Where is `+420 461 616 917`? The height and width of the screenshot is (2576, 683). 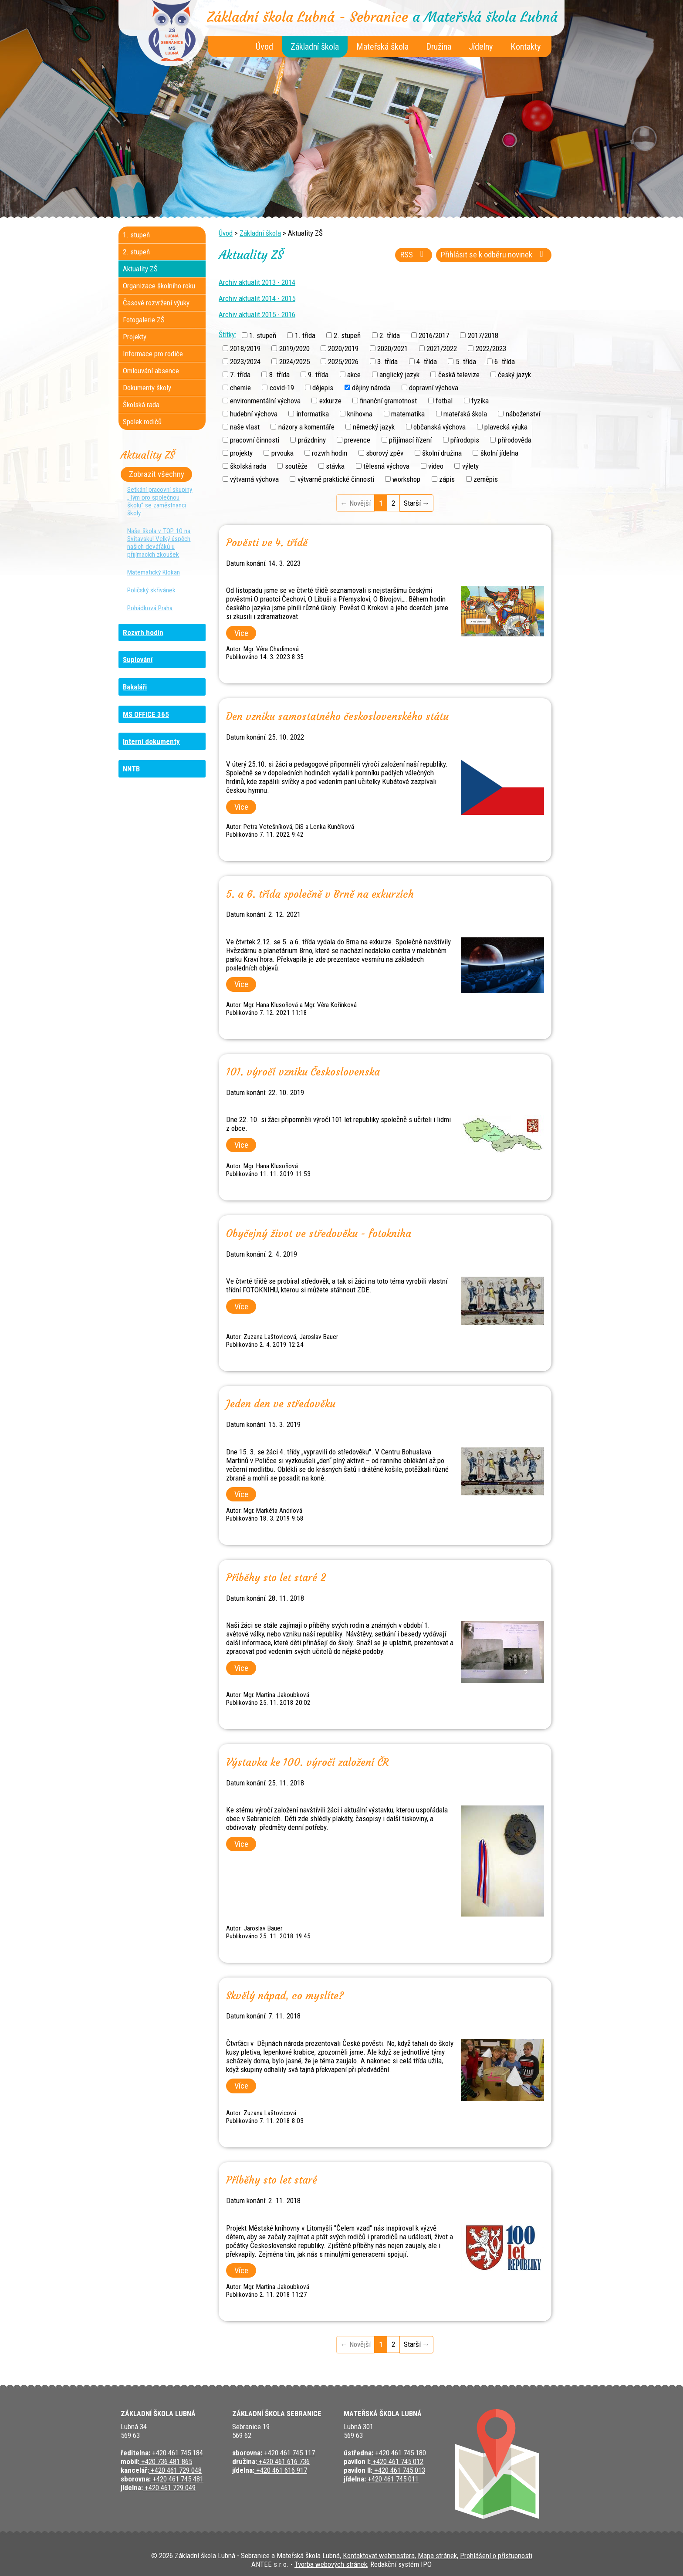 +420 461 616 917 is located at coordinates (280, 2470).